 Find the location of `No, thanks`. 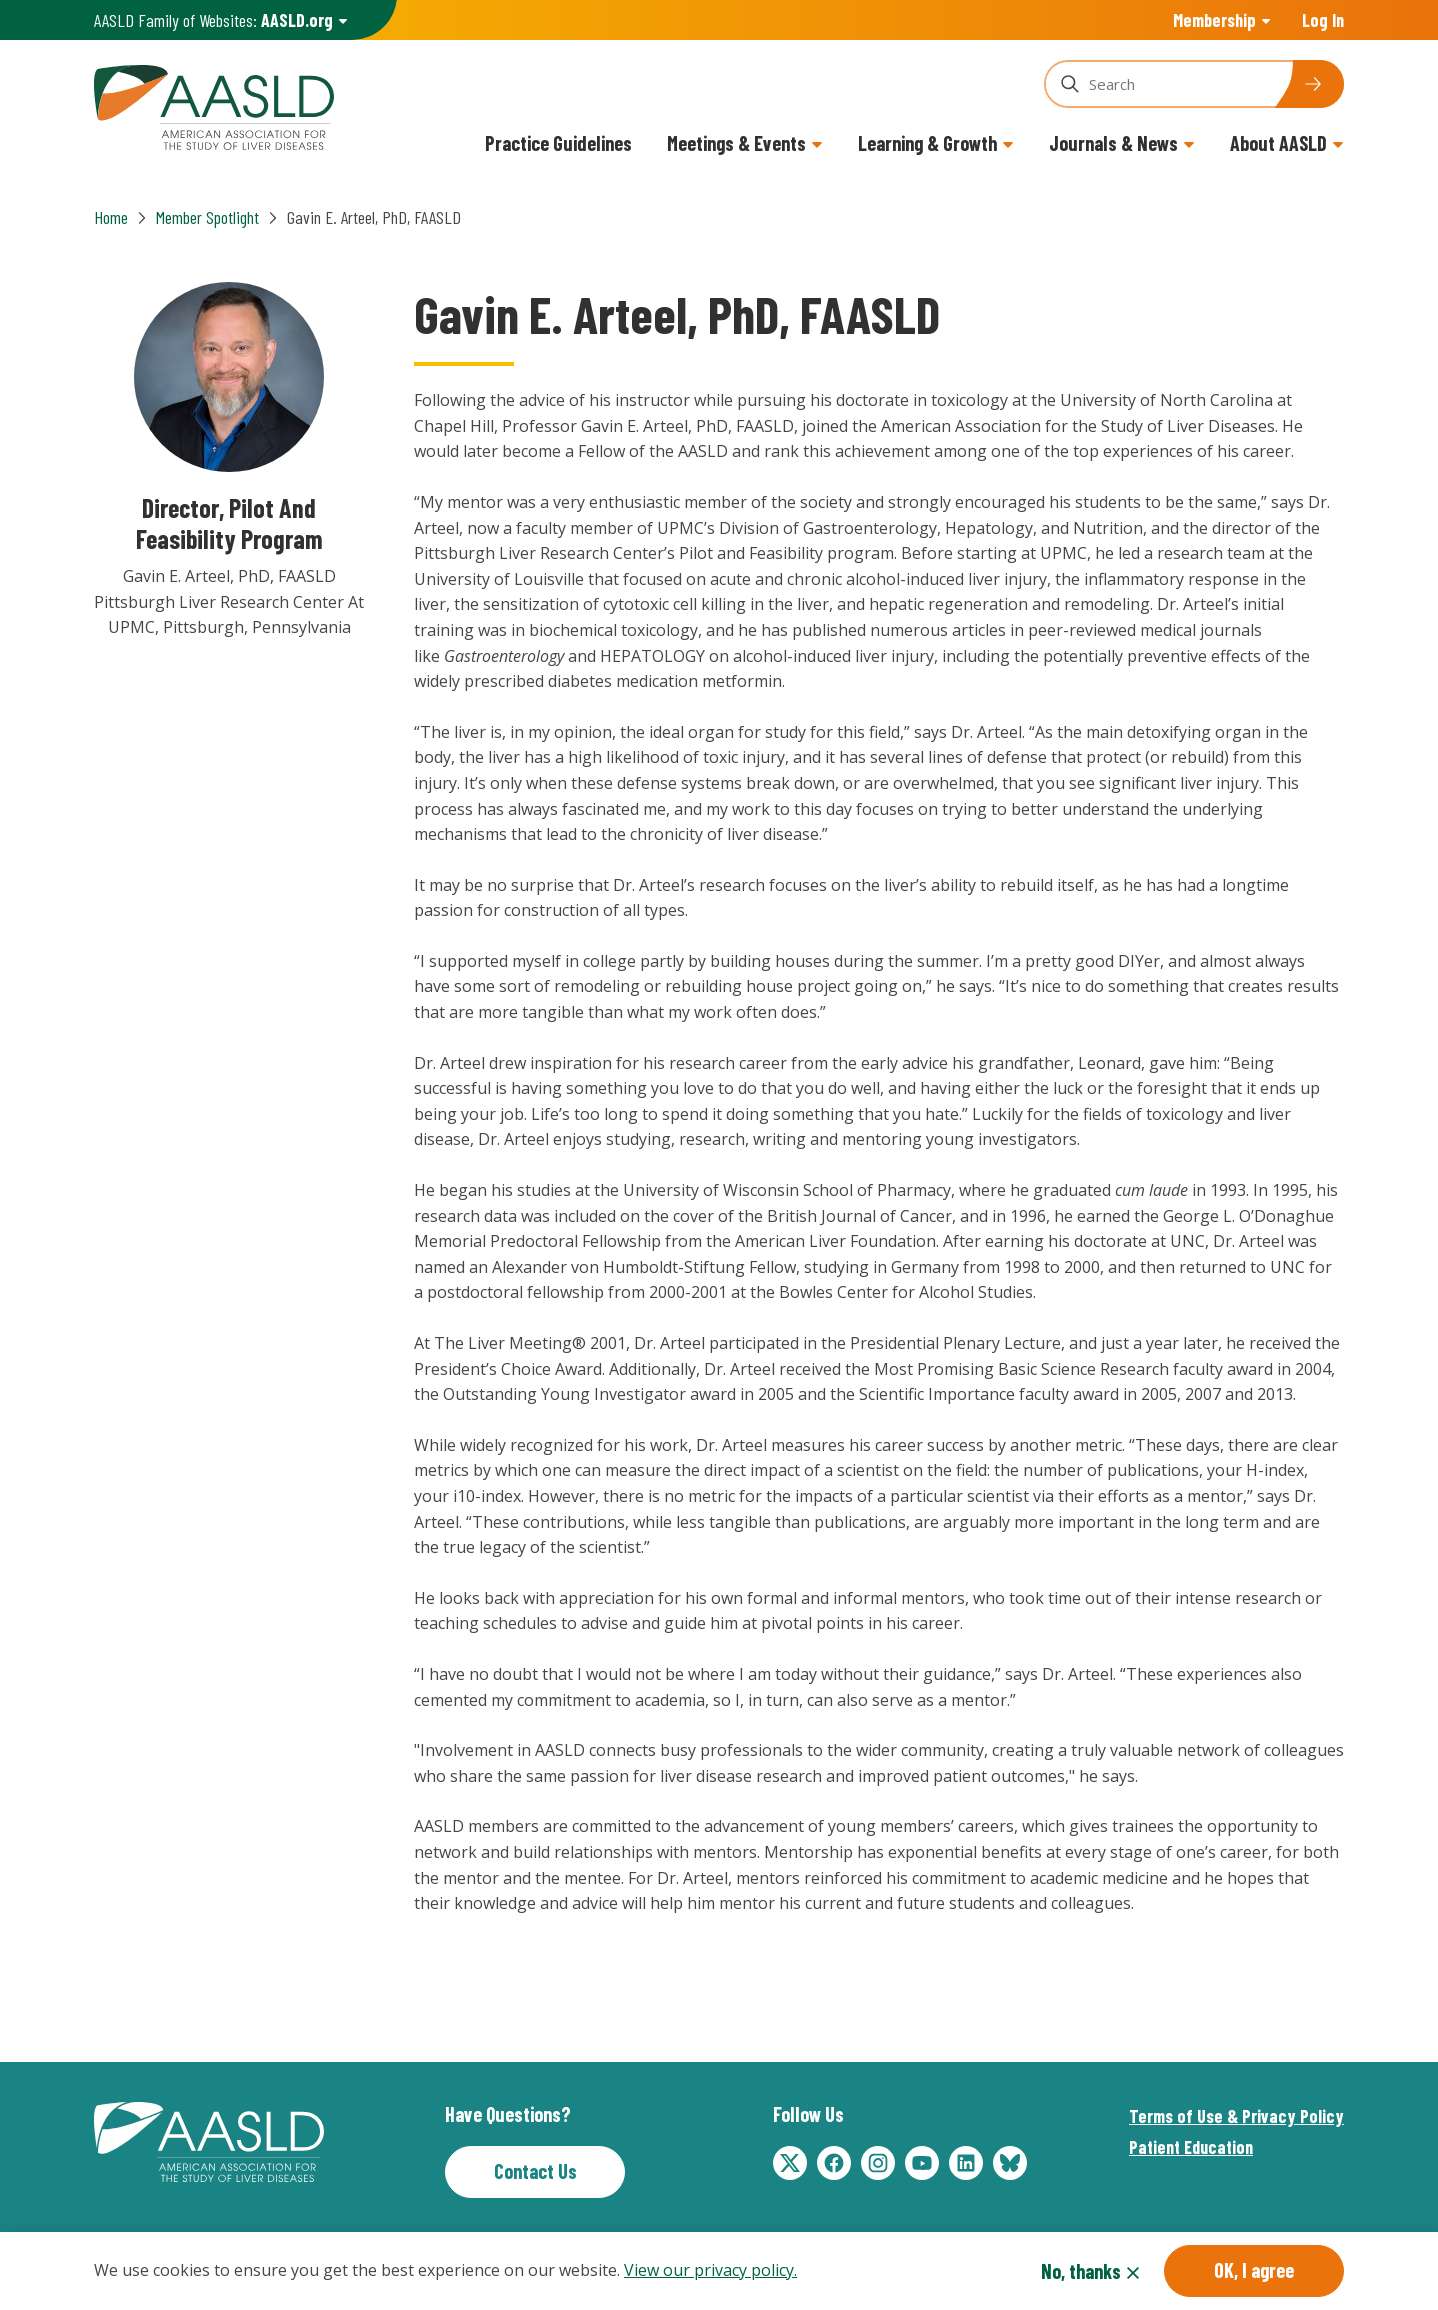

No, thanks is located at coordinates (1081, 2271).